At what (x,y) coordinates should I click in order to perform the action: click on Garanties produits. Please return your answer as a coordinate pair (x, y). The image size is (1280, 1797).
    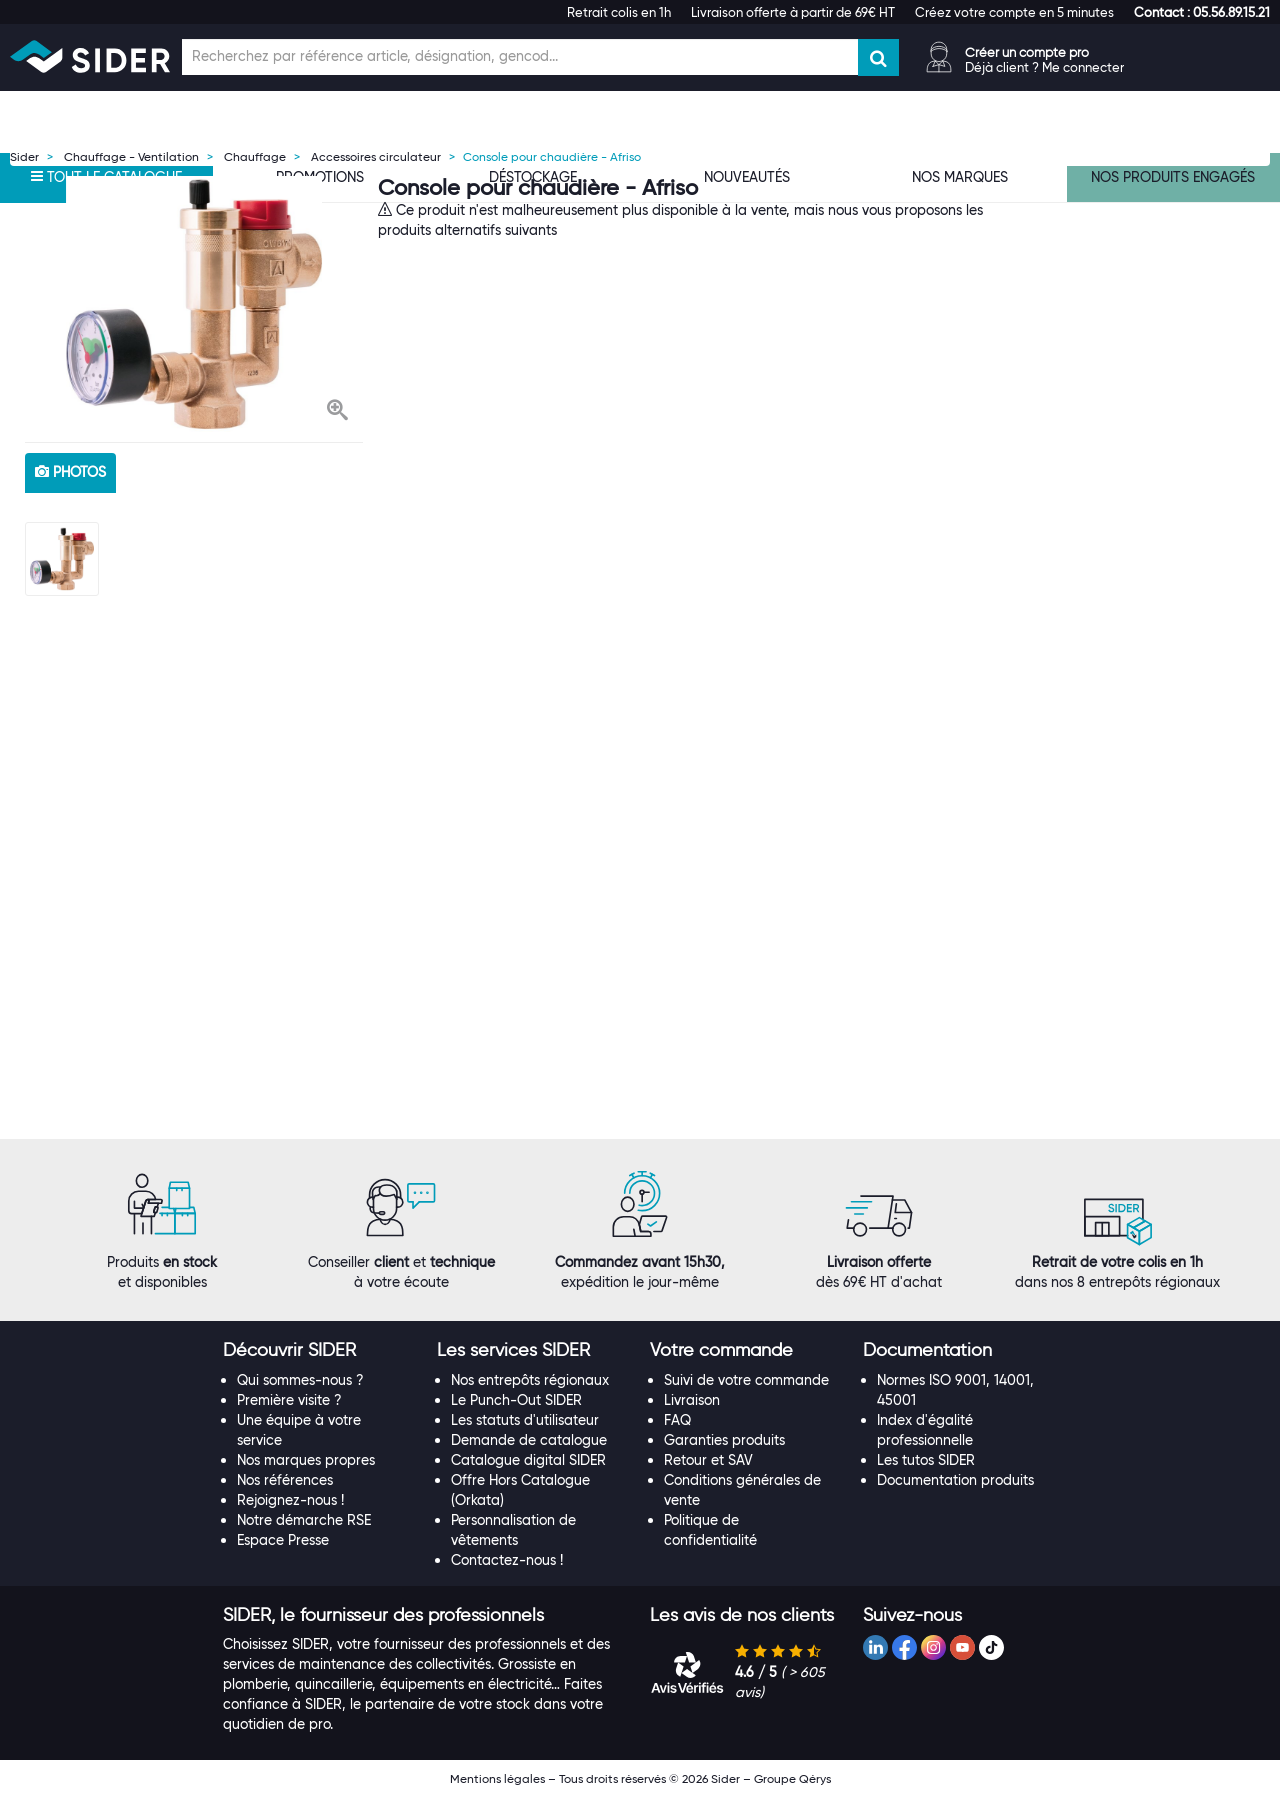
    Looking at the image, I should click on (724, 1440).